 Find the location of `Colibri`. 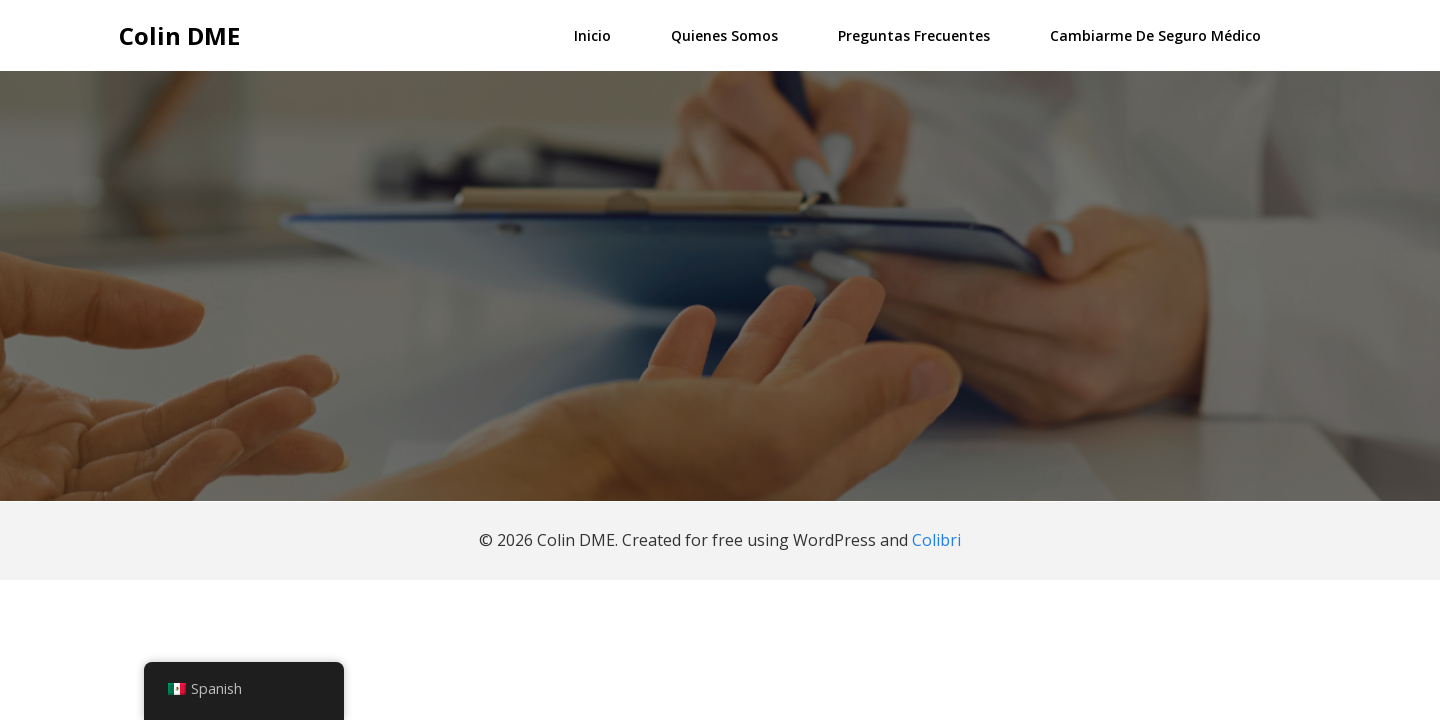

Colibri is located at coordinates (936, 540).